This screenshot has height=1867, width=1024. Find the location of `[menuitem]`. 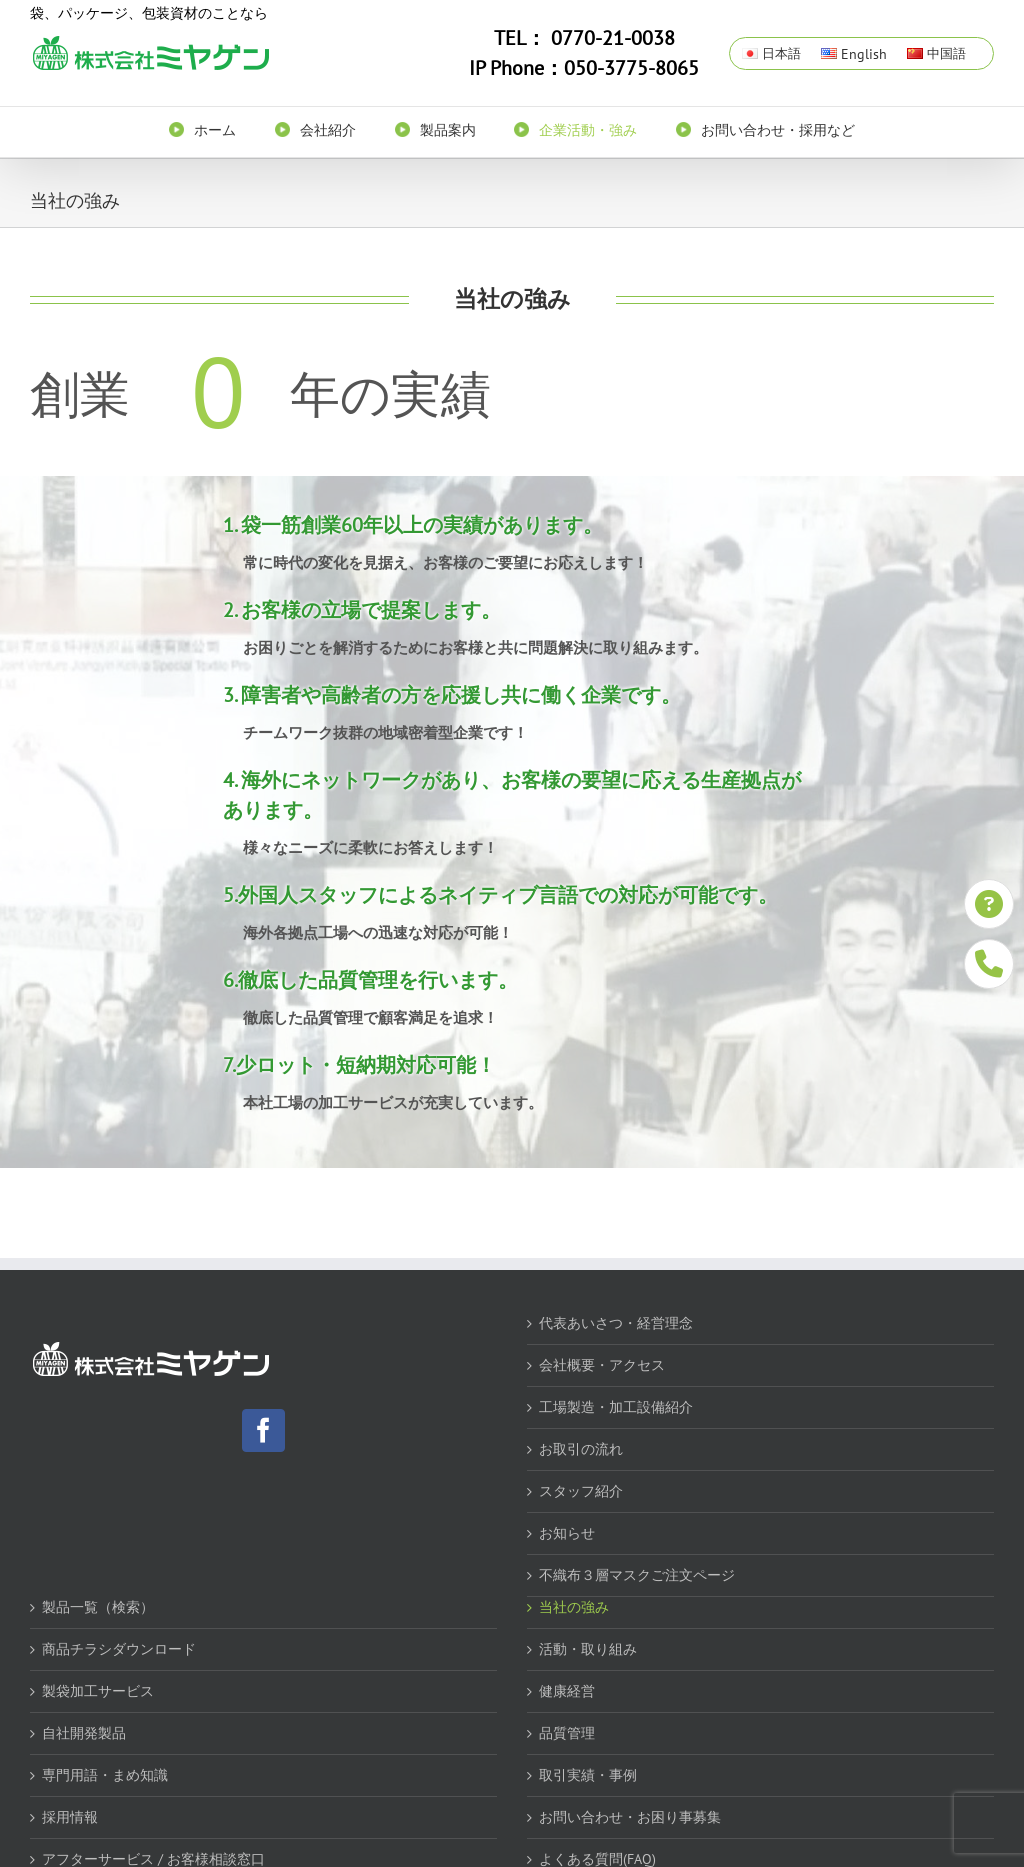

[menuitem] is located at coordinates (222, 129).